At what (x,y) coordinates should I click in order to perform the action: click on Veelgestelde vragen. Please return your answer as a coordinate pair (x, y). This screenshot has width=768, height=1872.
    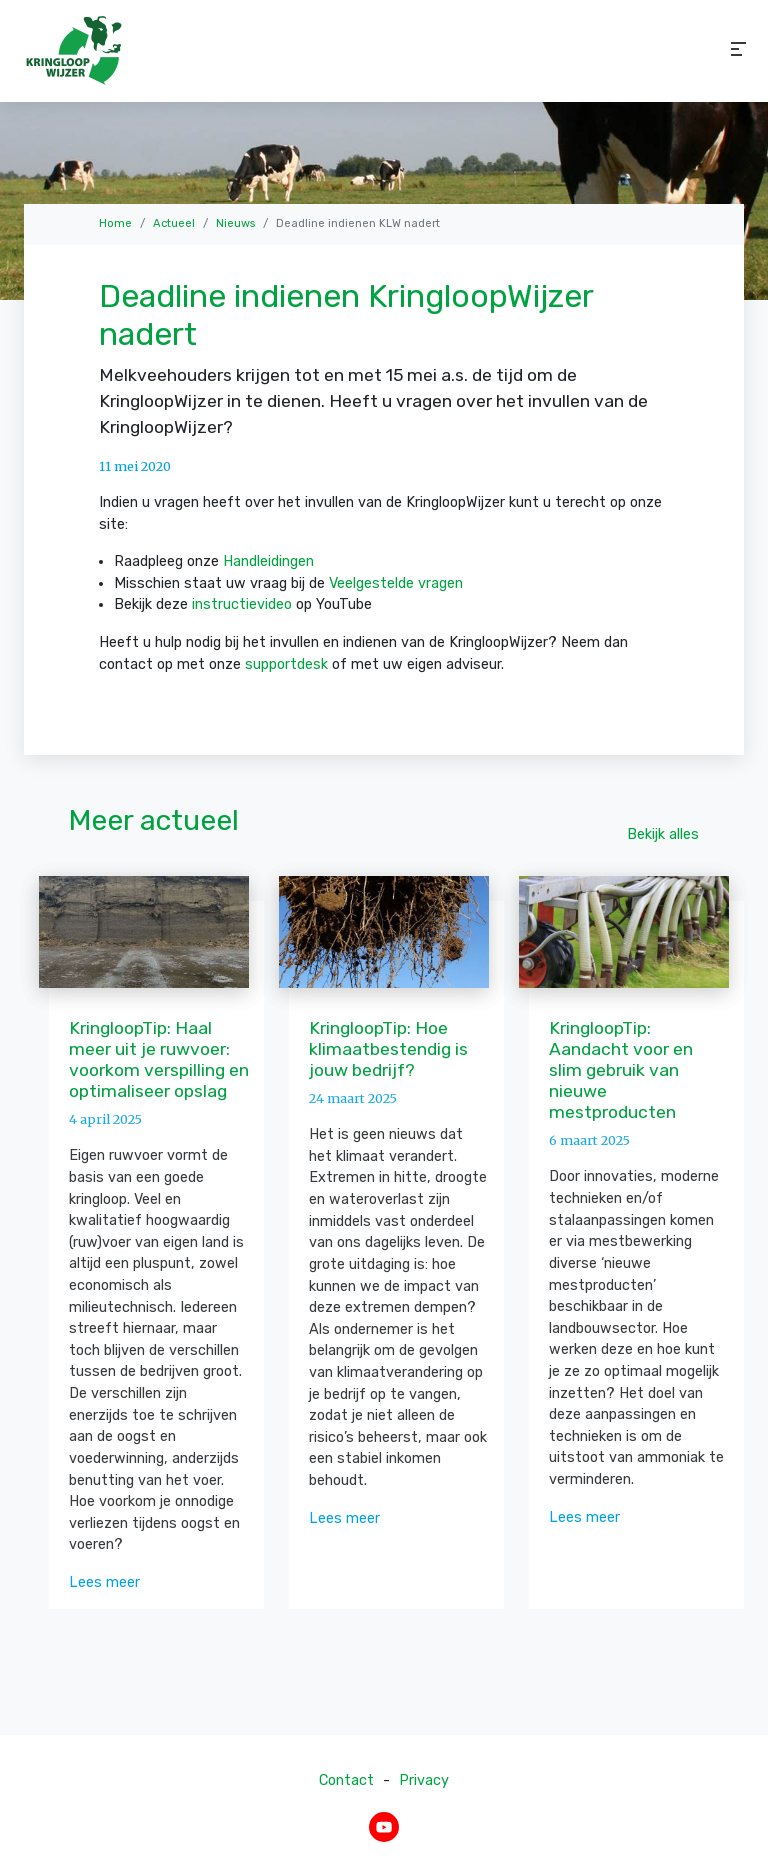
    Looking at the image, I should click on (396, 583).